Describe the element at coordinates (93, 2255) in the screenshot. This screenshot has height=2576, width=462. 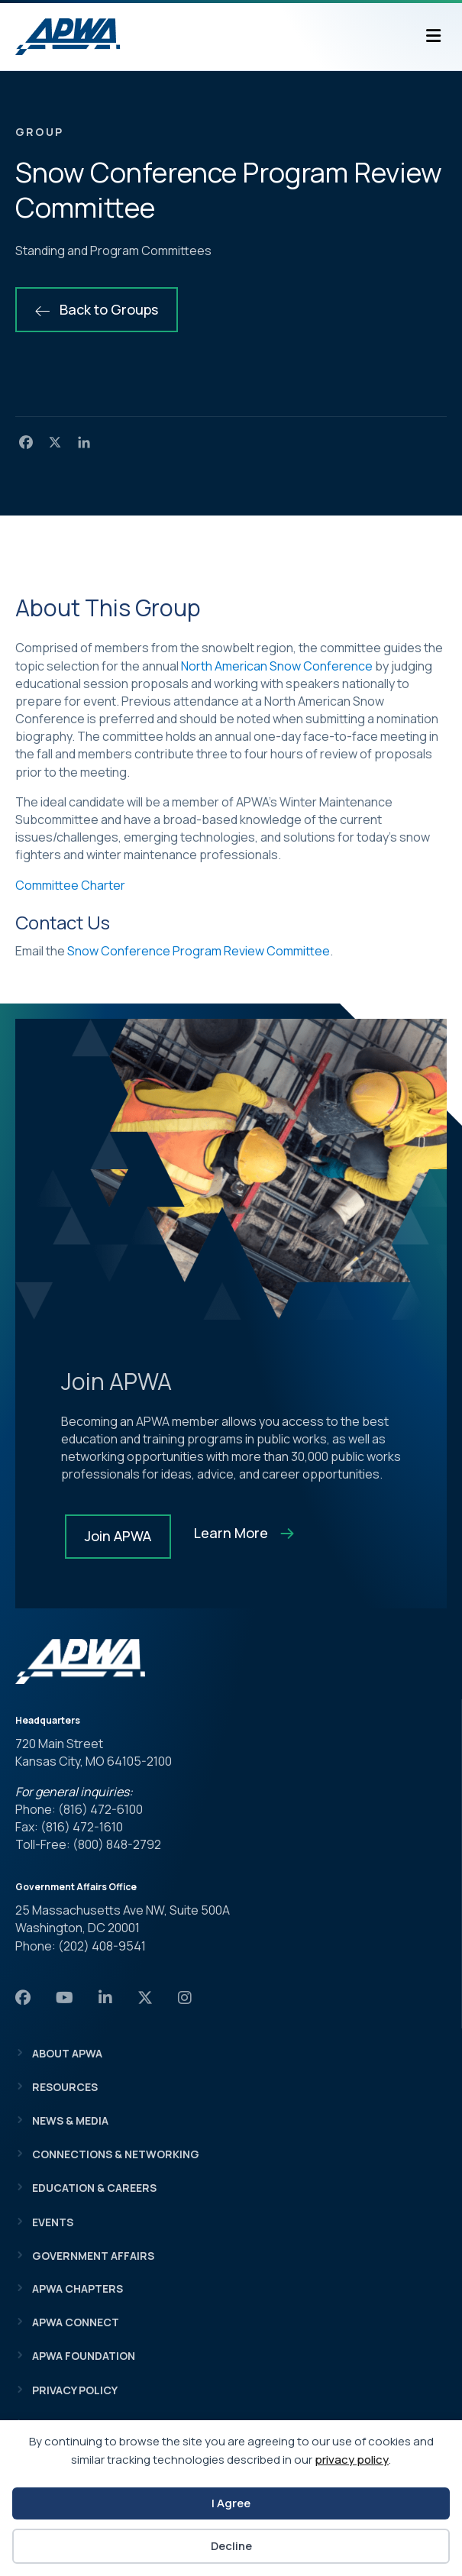
I see `Government Affairs` at that location.